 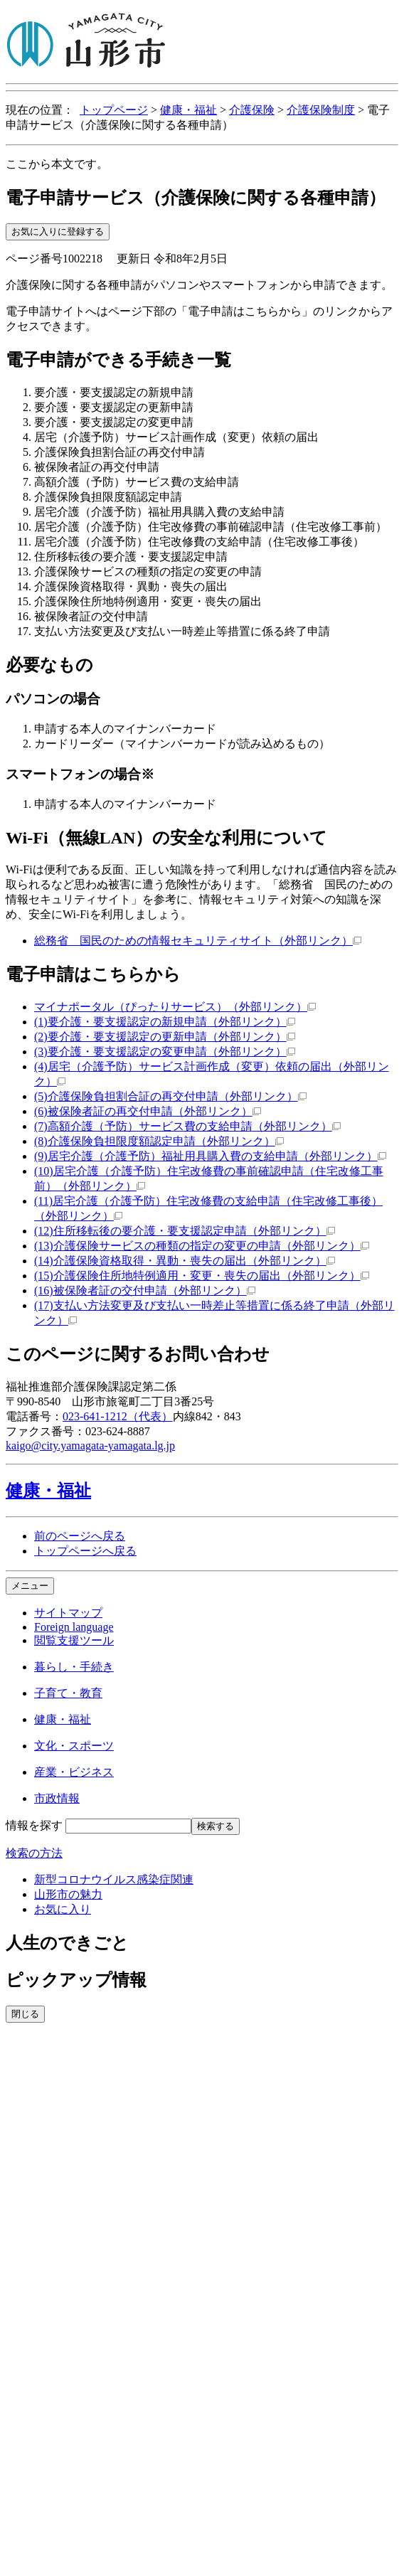 What do you see at coordinates (74, 1667) in the screenshot?
I see `暮らし・手続き` at bounding box center [74, 1667].